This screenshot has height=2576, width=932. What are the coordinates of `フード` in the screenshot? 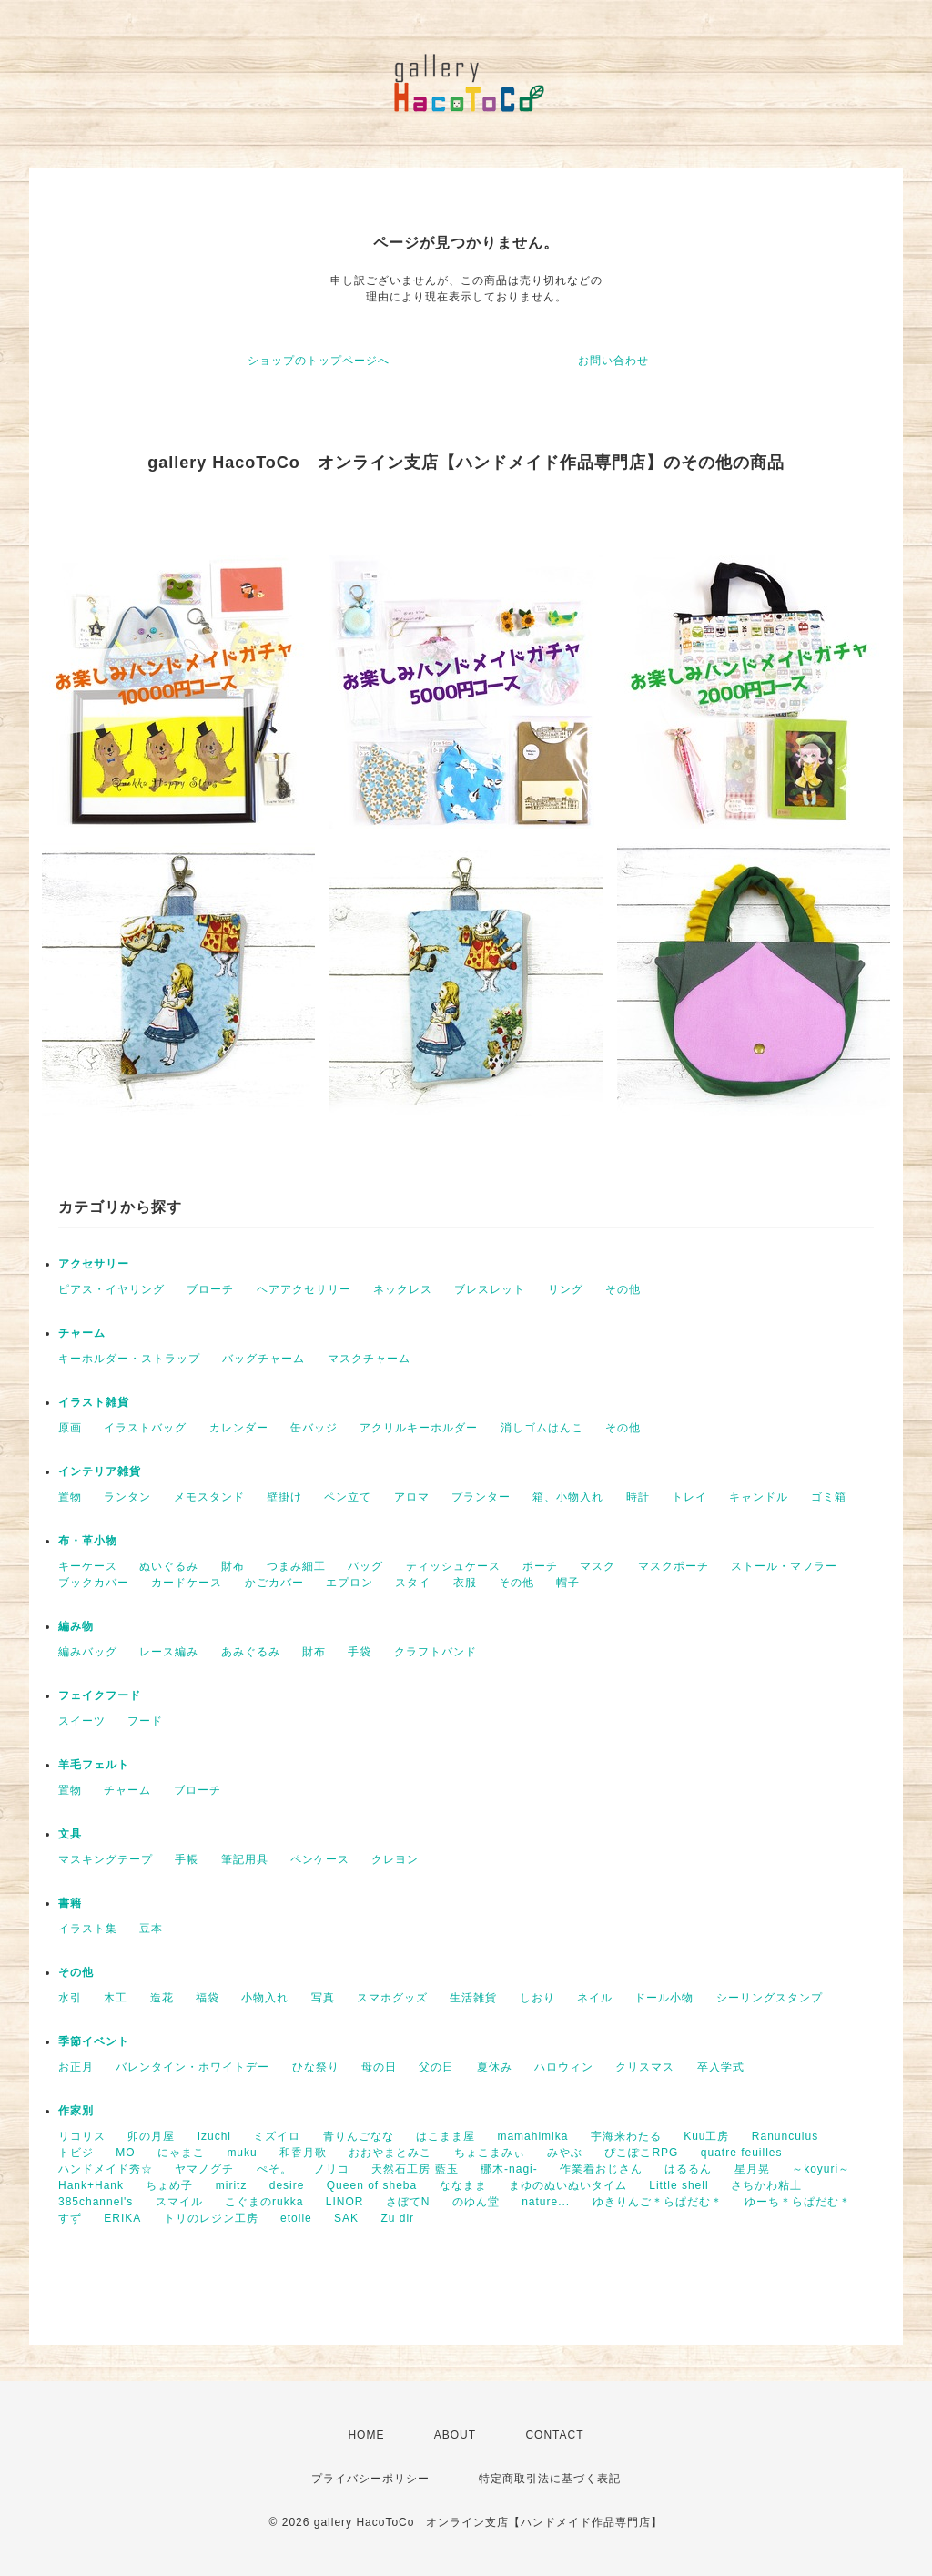 It's located at (145, 1721).